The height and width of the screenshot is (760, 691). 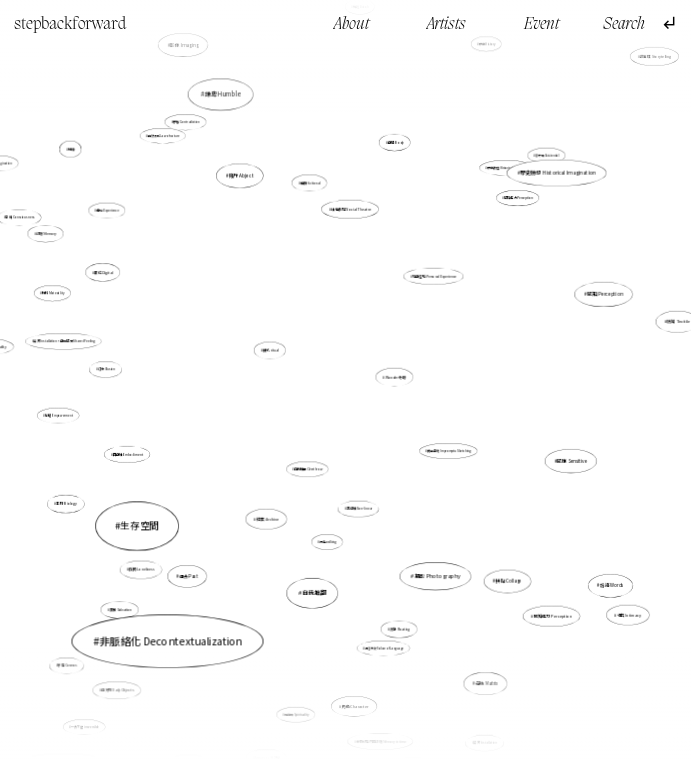 I want to click on 生物 Biology, so click(x=69, y=502).